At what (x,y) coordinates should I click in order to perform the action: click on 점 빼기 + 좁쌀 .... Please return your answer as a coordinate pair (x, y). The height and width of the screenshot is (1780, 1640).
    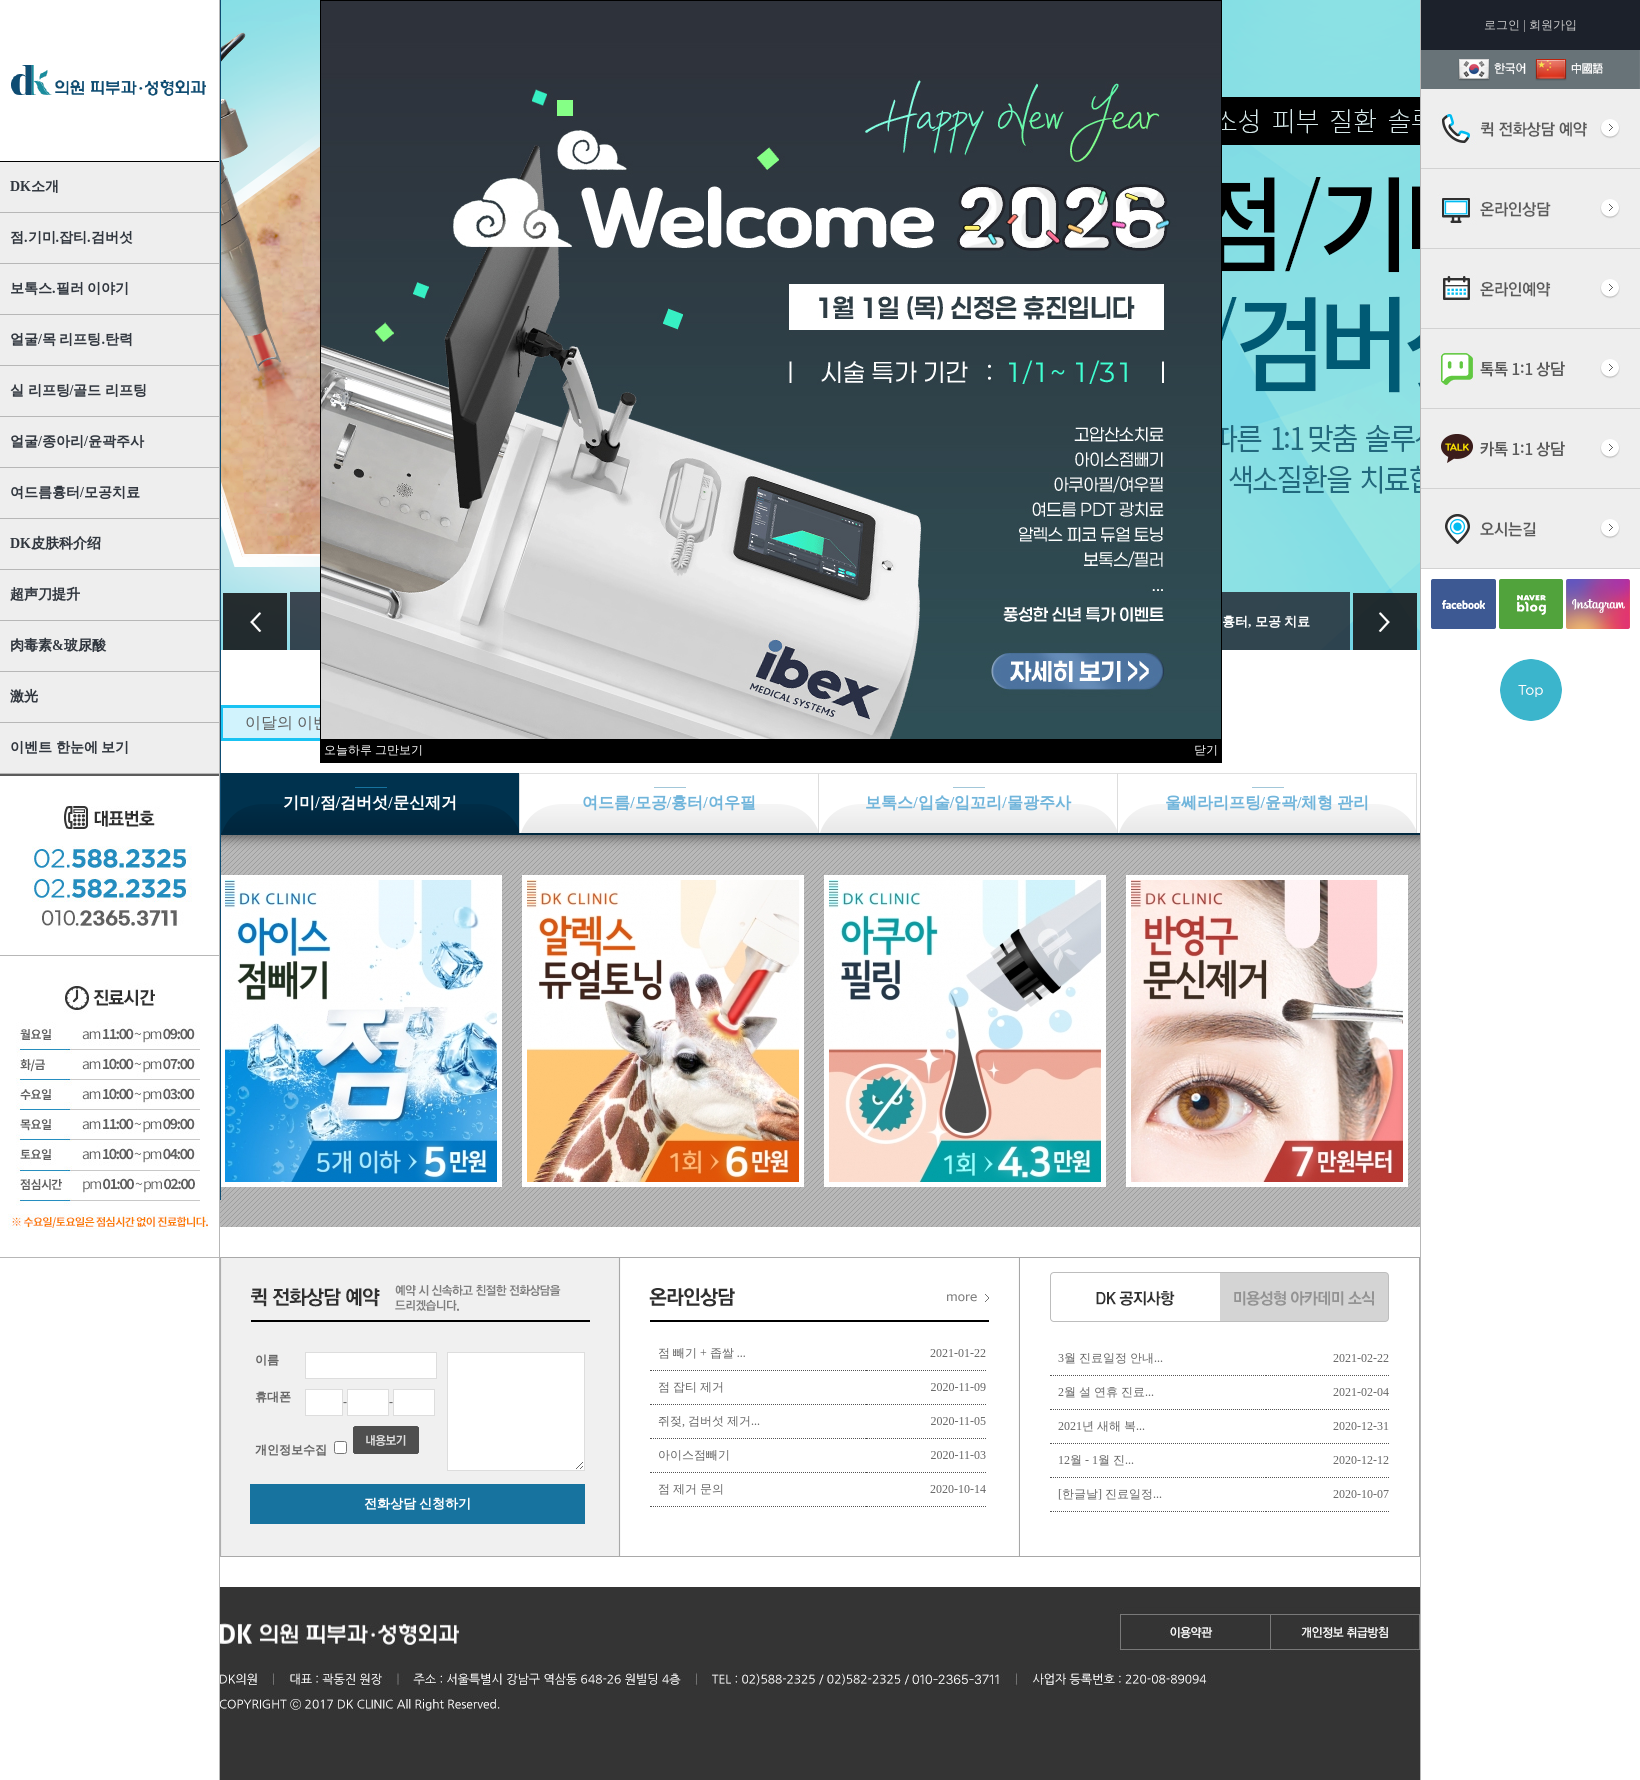
    Looking at the image, I should click on (702, 1353).